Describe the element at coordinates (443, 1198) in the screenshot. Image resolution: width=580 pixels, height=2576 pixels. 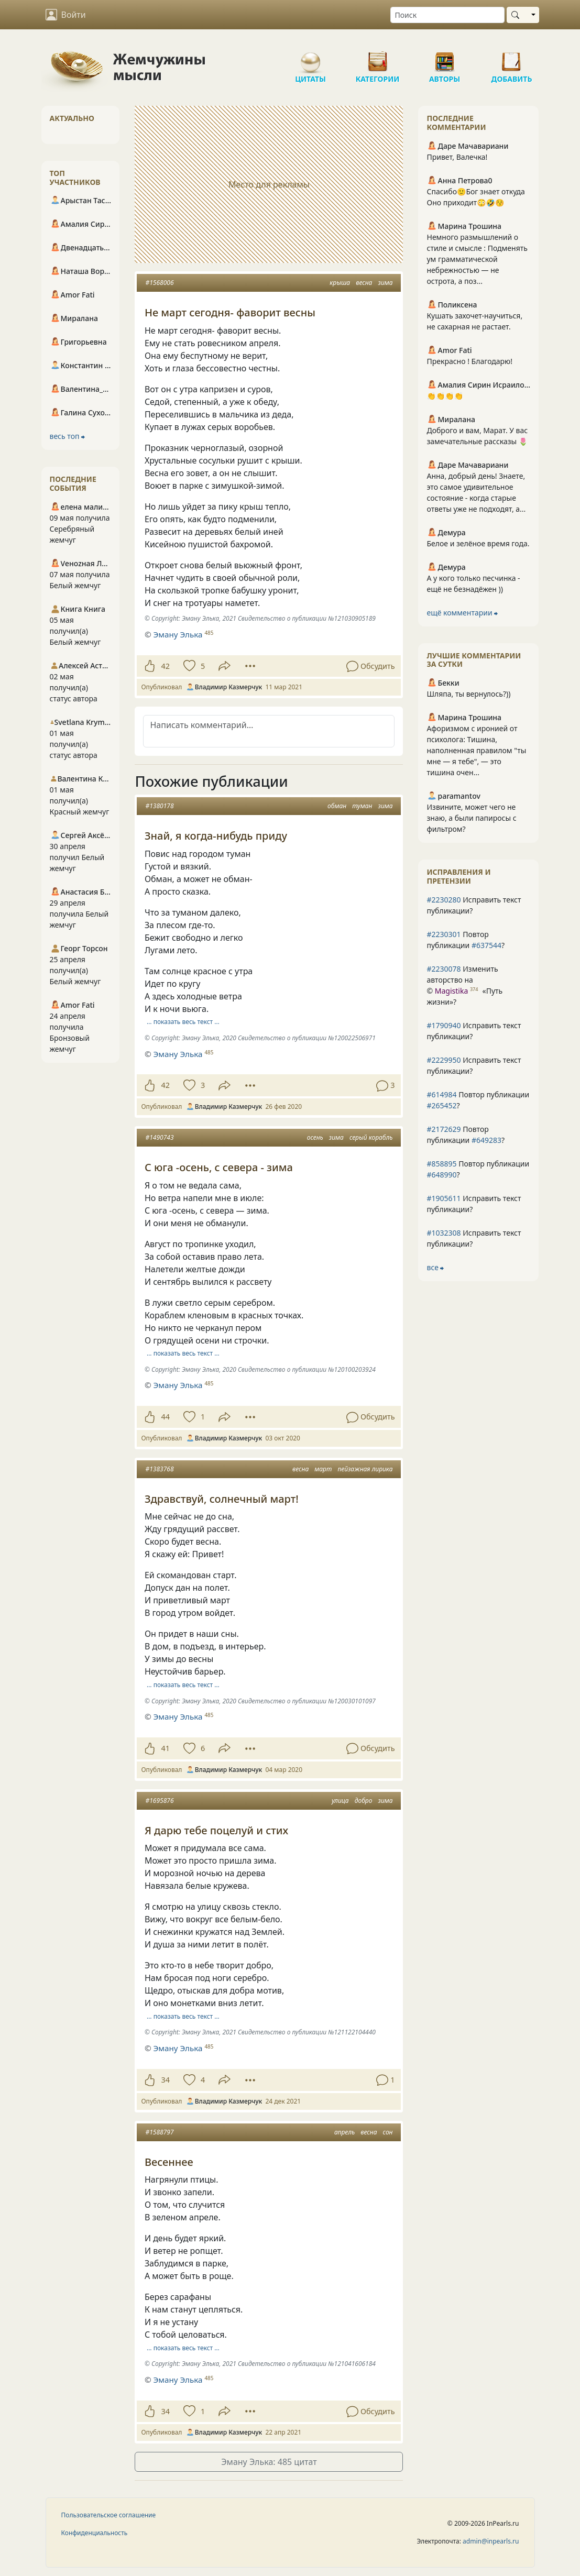
I see `#1905611` at that location.